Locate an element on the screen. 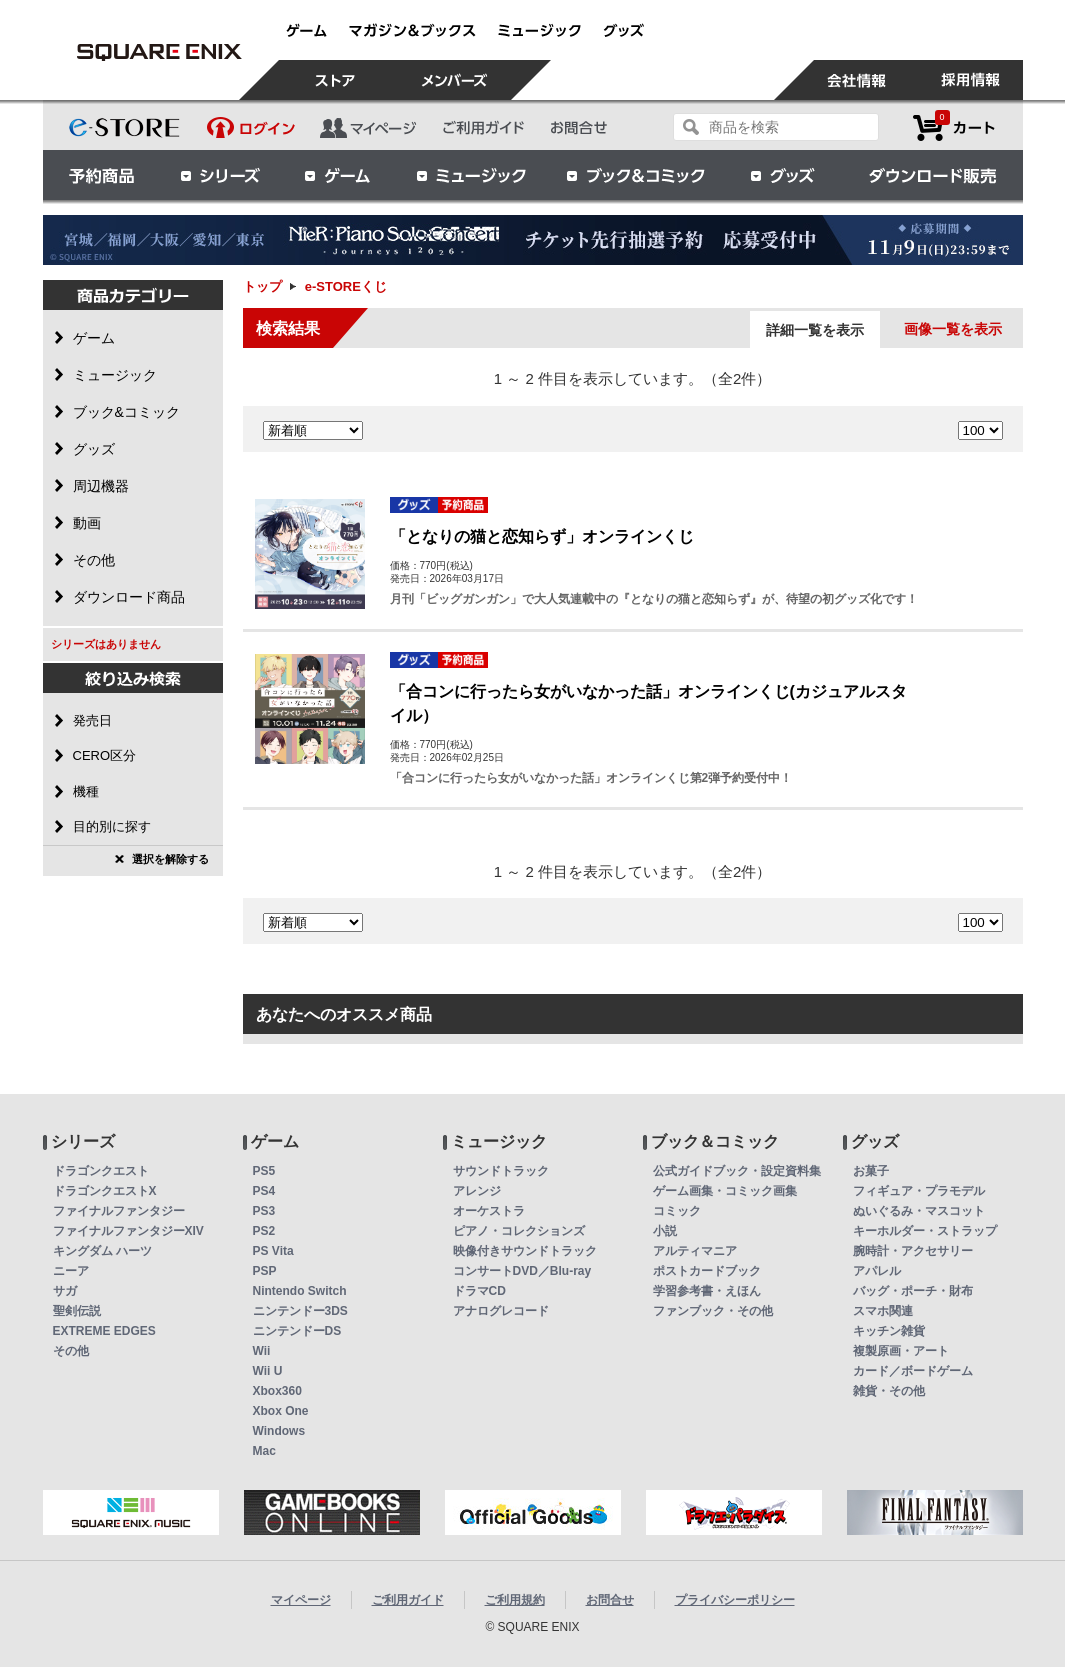 The image size is (1065, 1667). アルティマニア is located at coordinates (695, 1251).